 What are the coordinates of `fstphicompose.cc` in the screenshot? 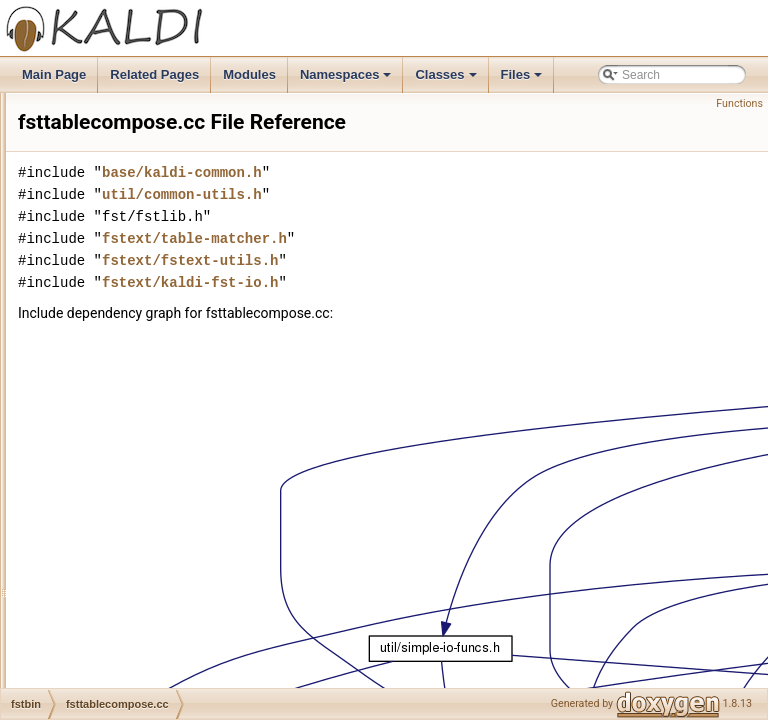 It's located at (128, 203).